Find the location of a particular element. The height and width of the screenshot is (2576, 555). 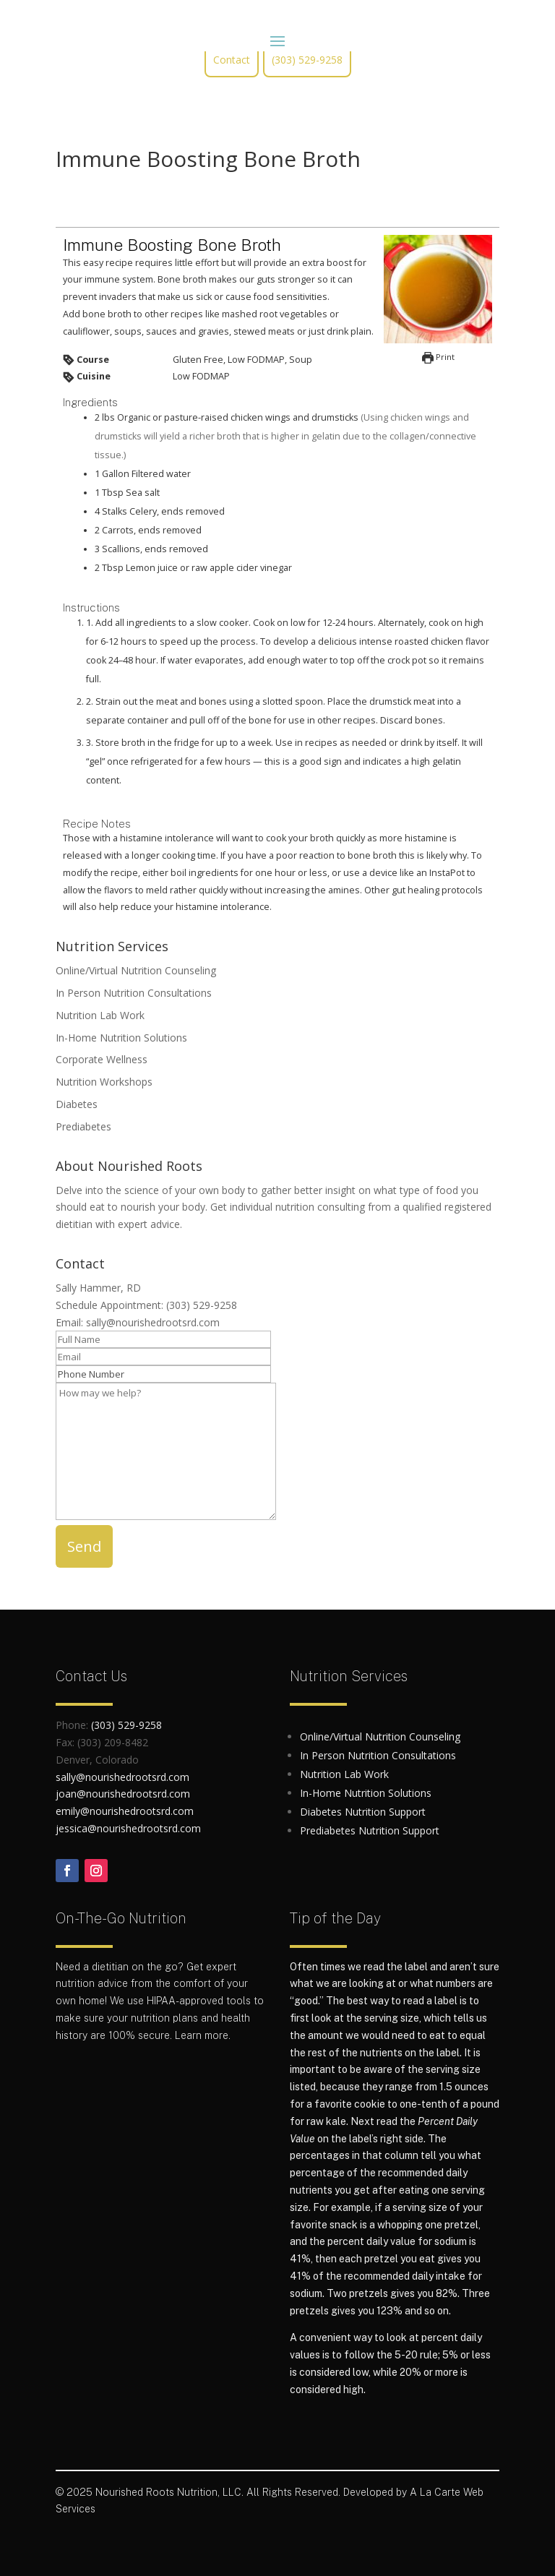

Nutrition Lab Work is located at coordinates (100, 1015).